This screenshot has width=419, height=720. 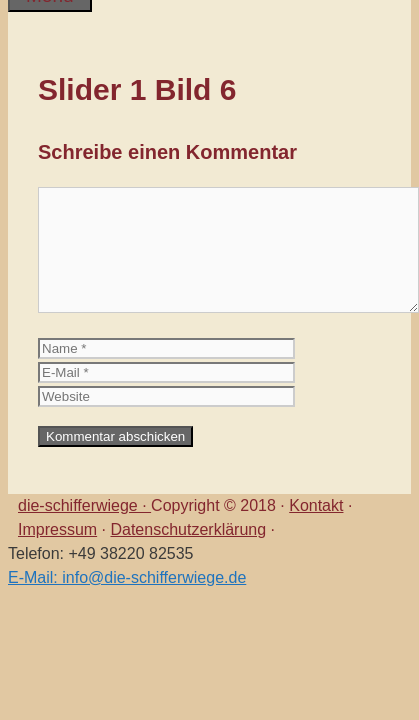 I want to click on E-Mail: info@die-schifferwiege.de, so click(x=127, y=577).